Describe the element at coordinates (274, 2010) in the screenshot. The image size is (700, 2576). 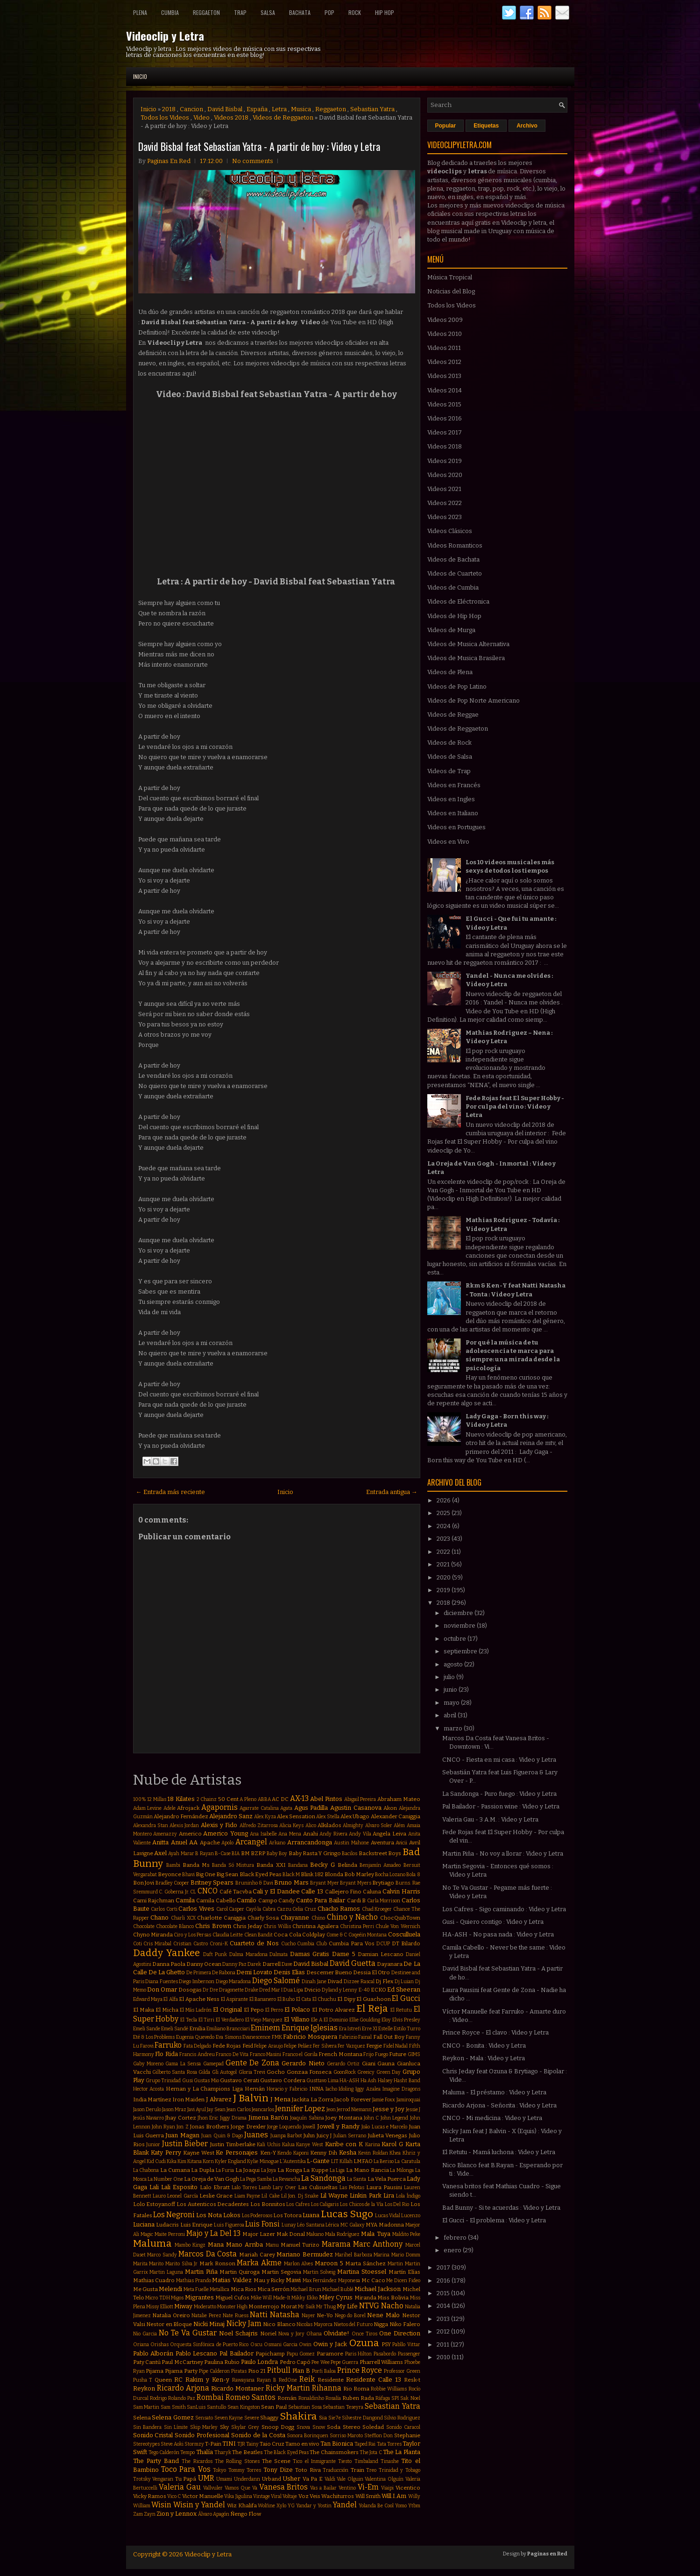
I see `El Perro` at that location.